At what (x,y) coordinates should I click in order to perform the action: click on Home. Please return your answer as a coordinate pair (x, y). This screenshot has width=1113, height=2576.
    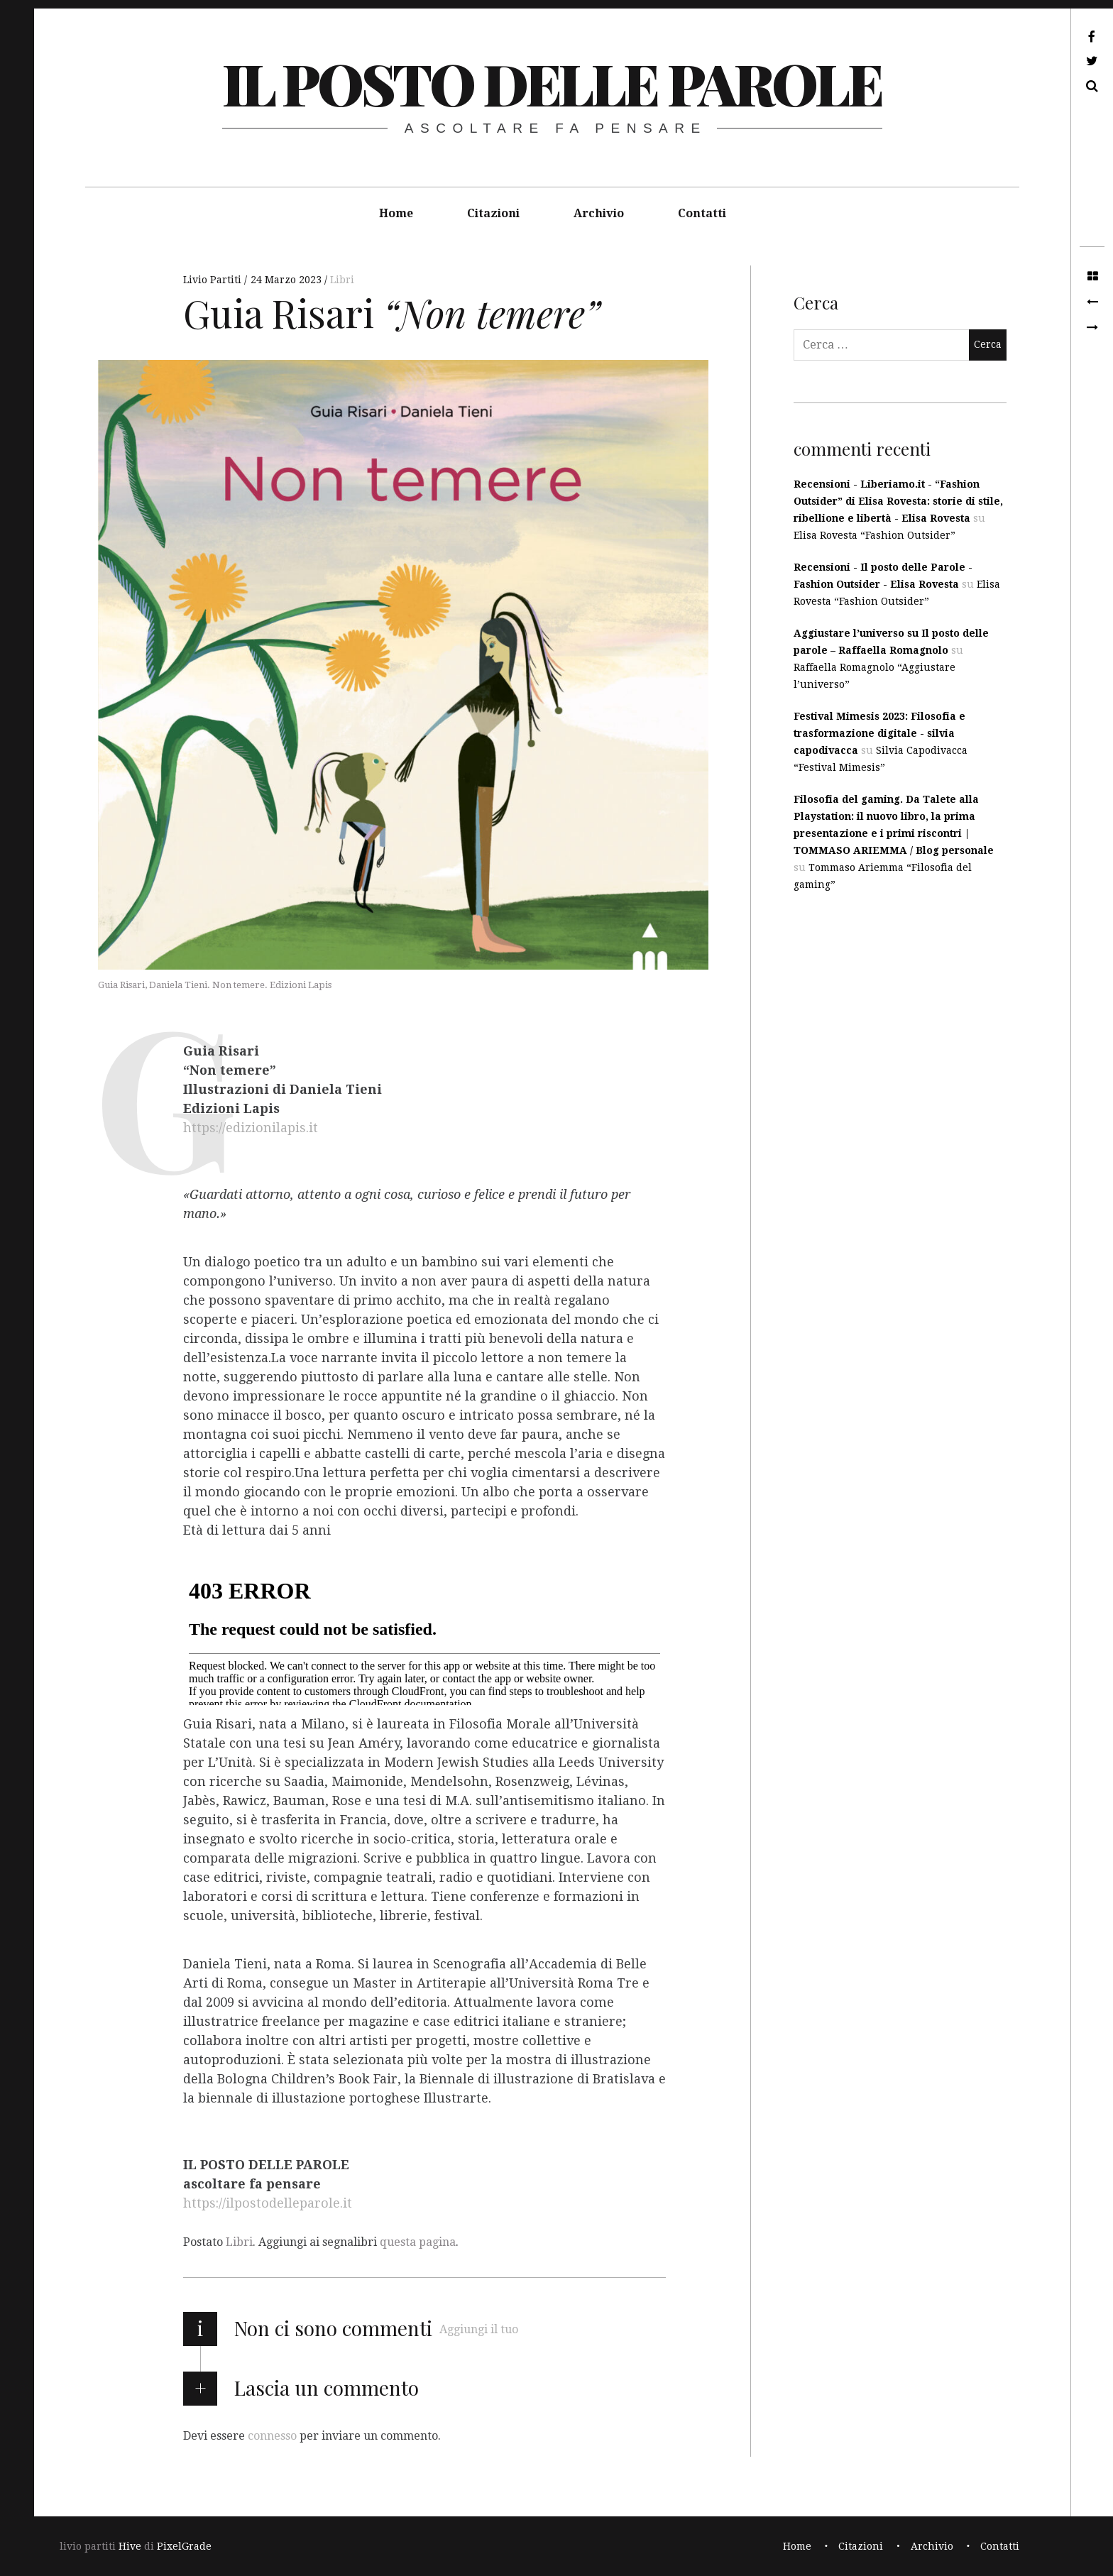
    Looking at the image, I should click on (396, 213).